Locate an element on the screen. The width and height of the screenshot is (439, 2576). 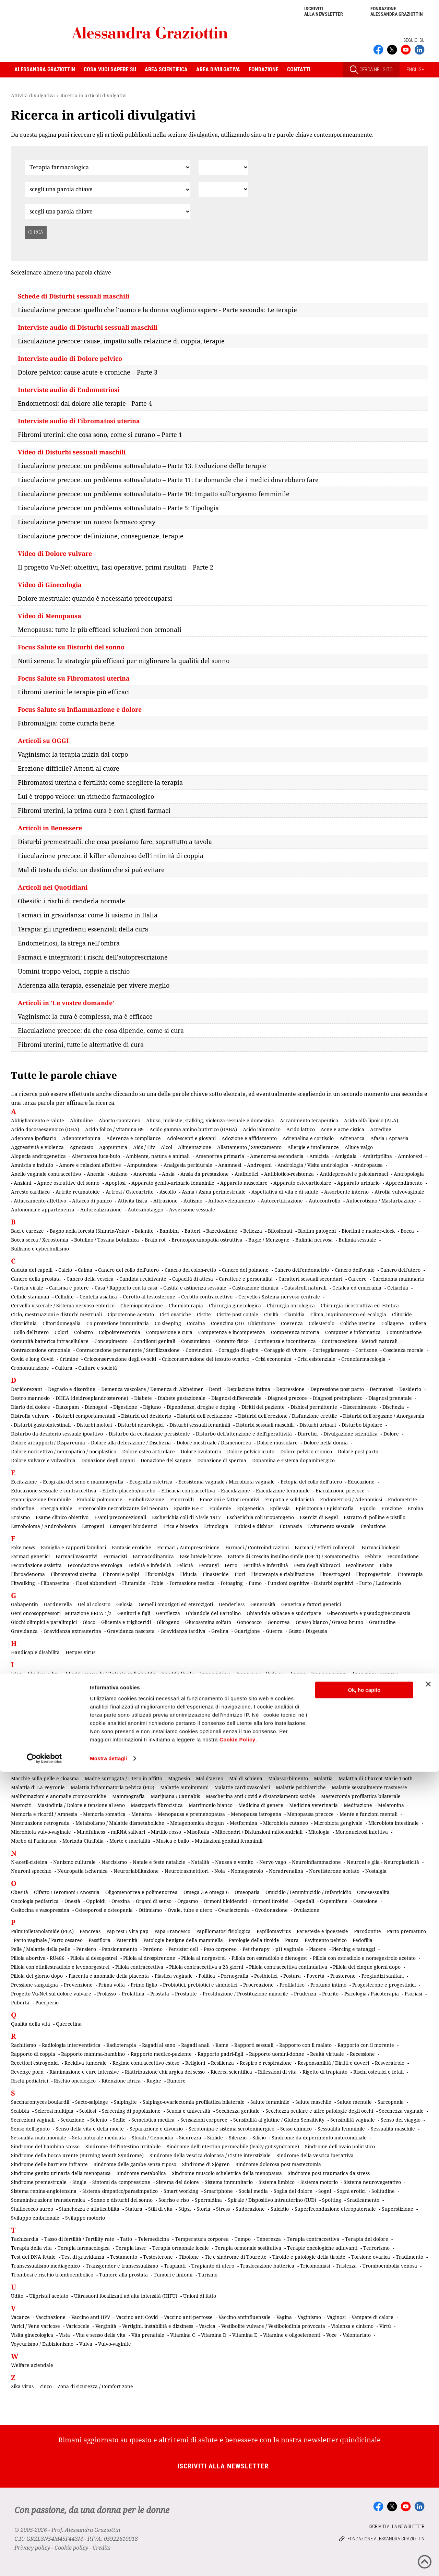
Unioni di fatto is located at coordinates (199, 2296).